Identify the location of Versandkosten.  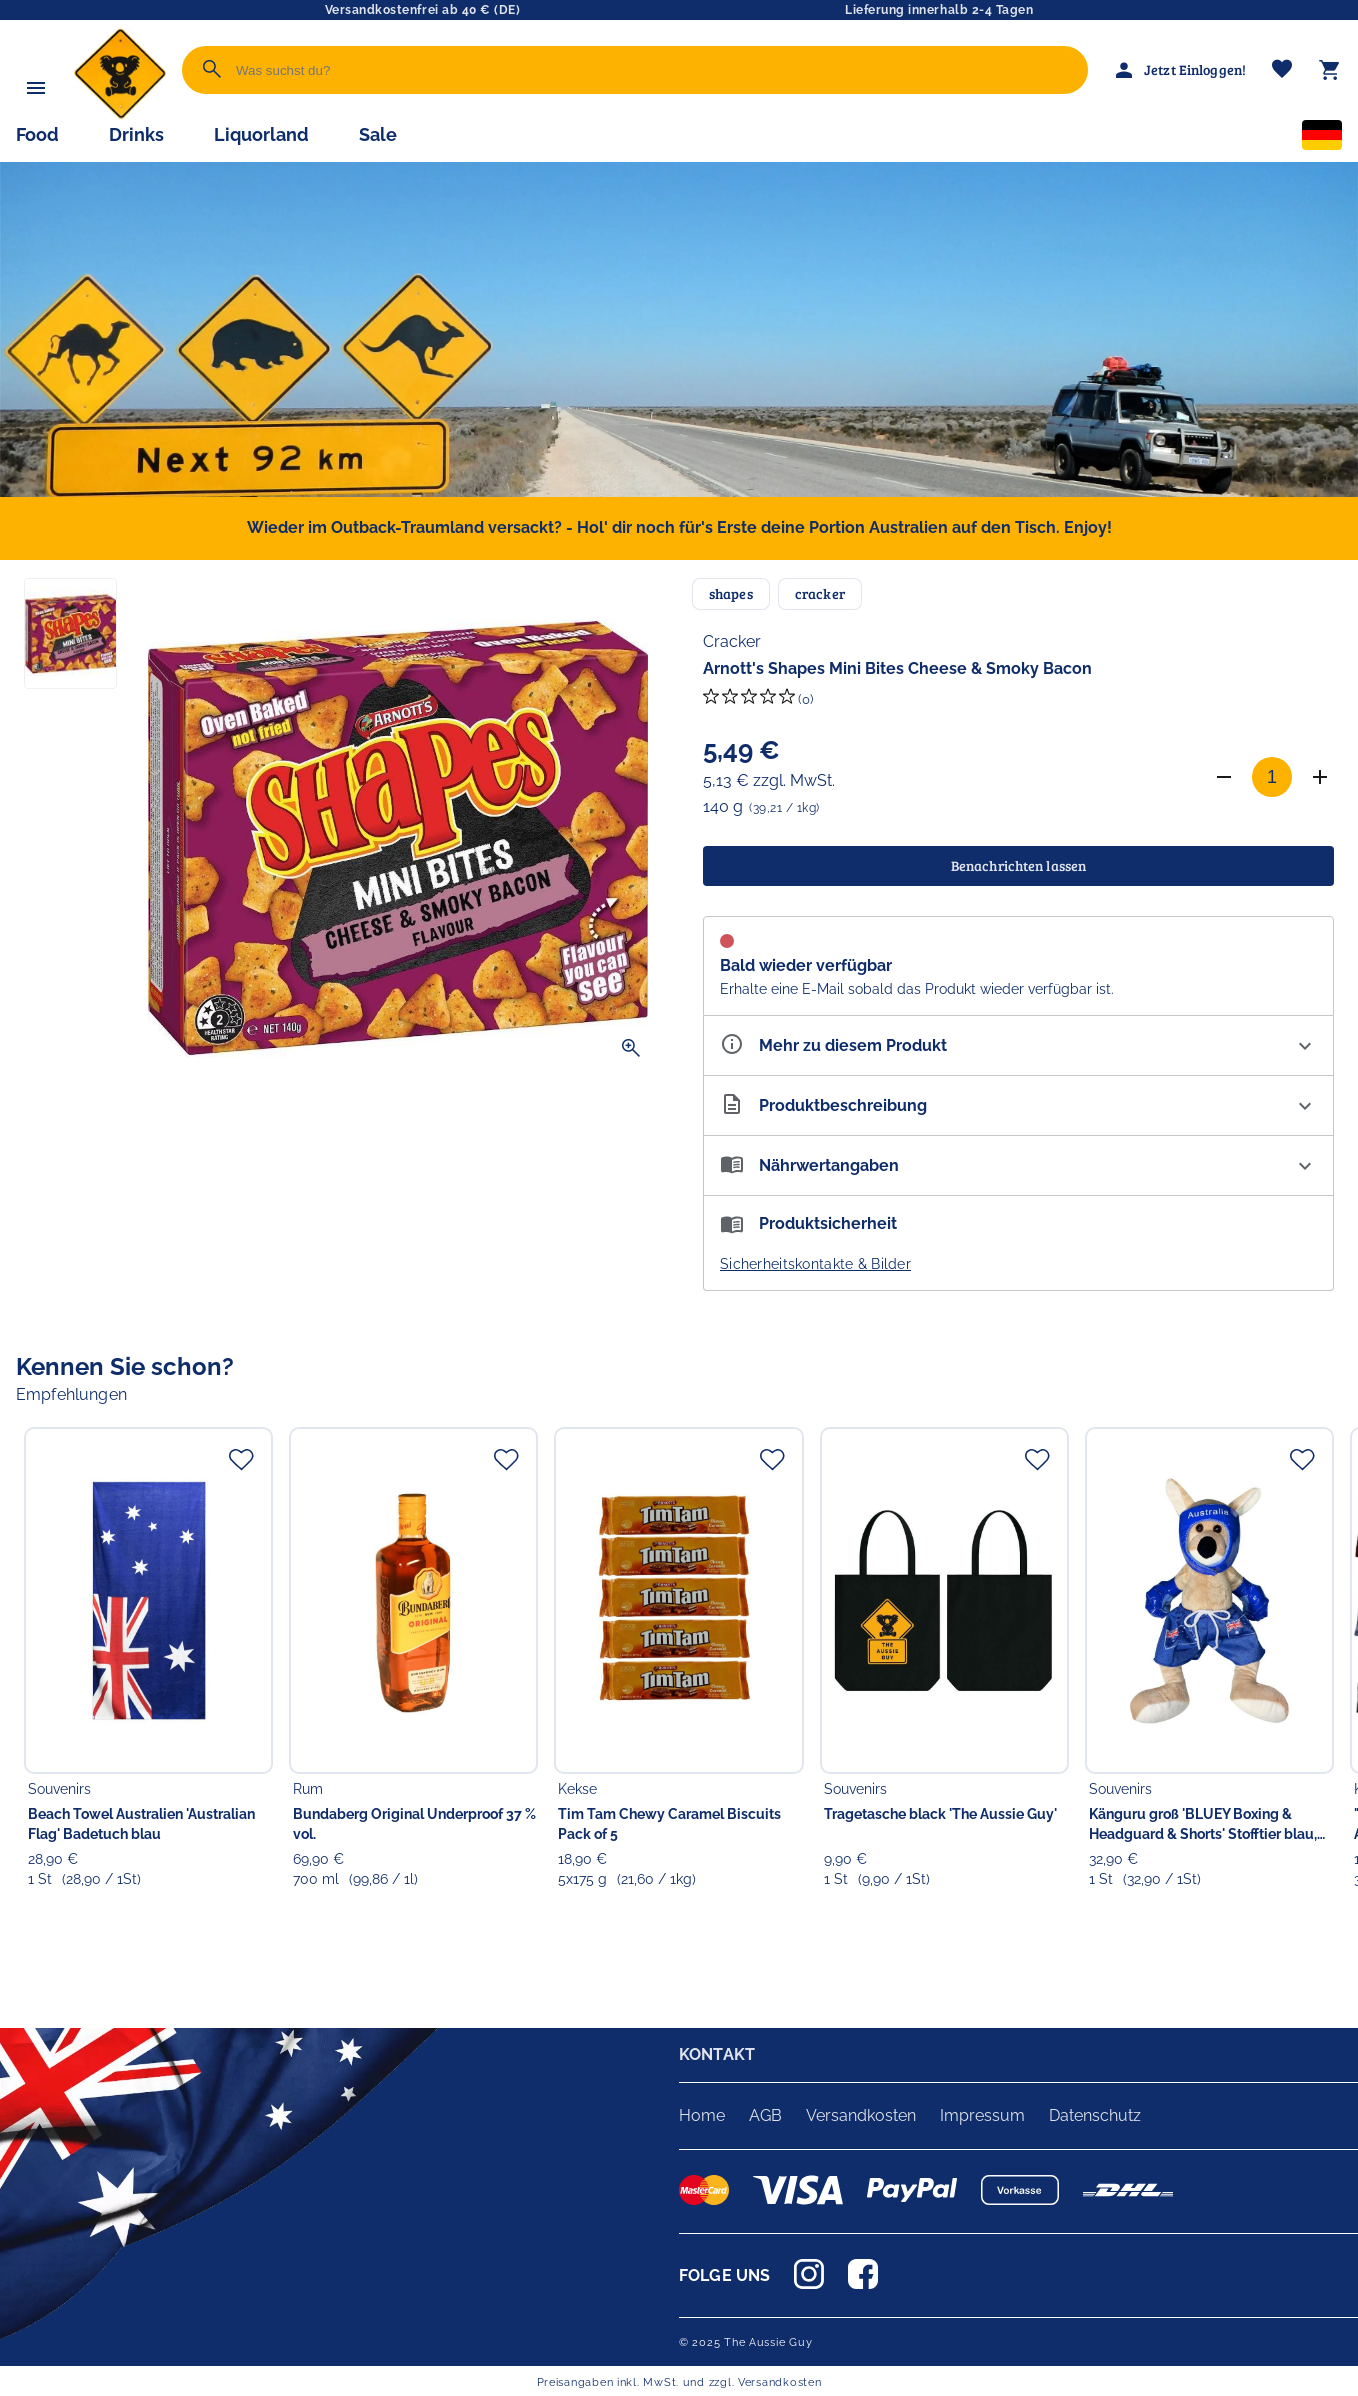
(861, 2115).